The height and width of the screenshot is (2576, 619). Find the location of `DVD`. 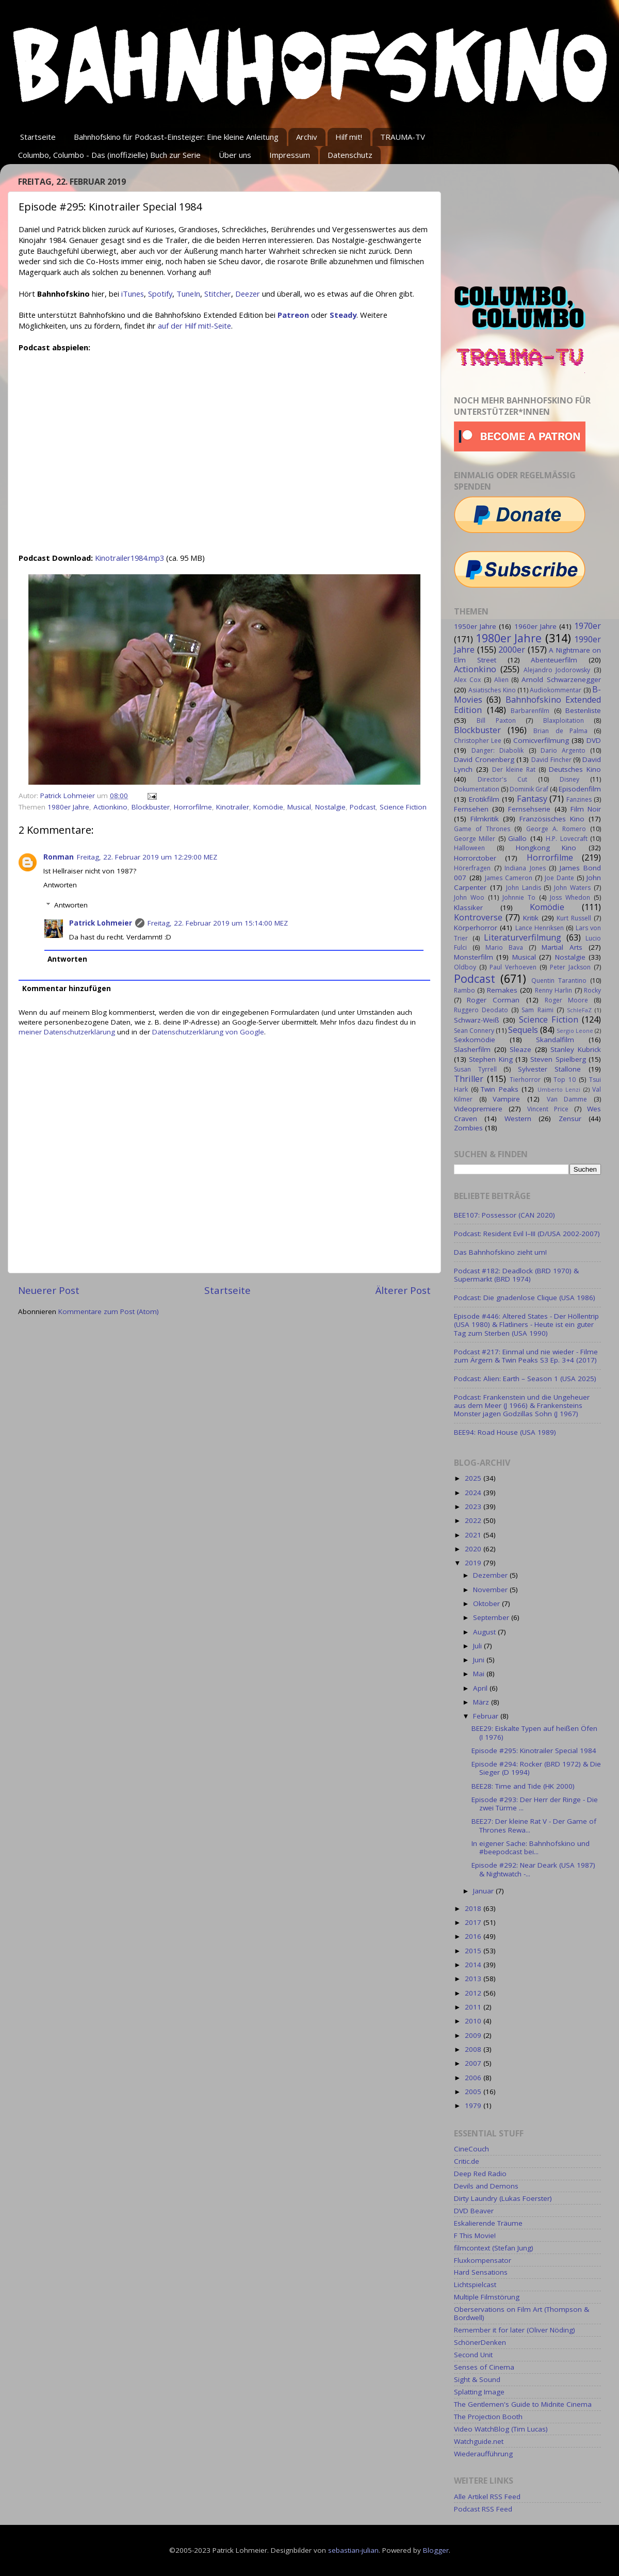

DVD is located at coordinates (594, 740).